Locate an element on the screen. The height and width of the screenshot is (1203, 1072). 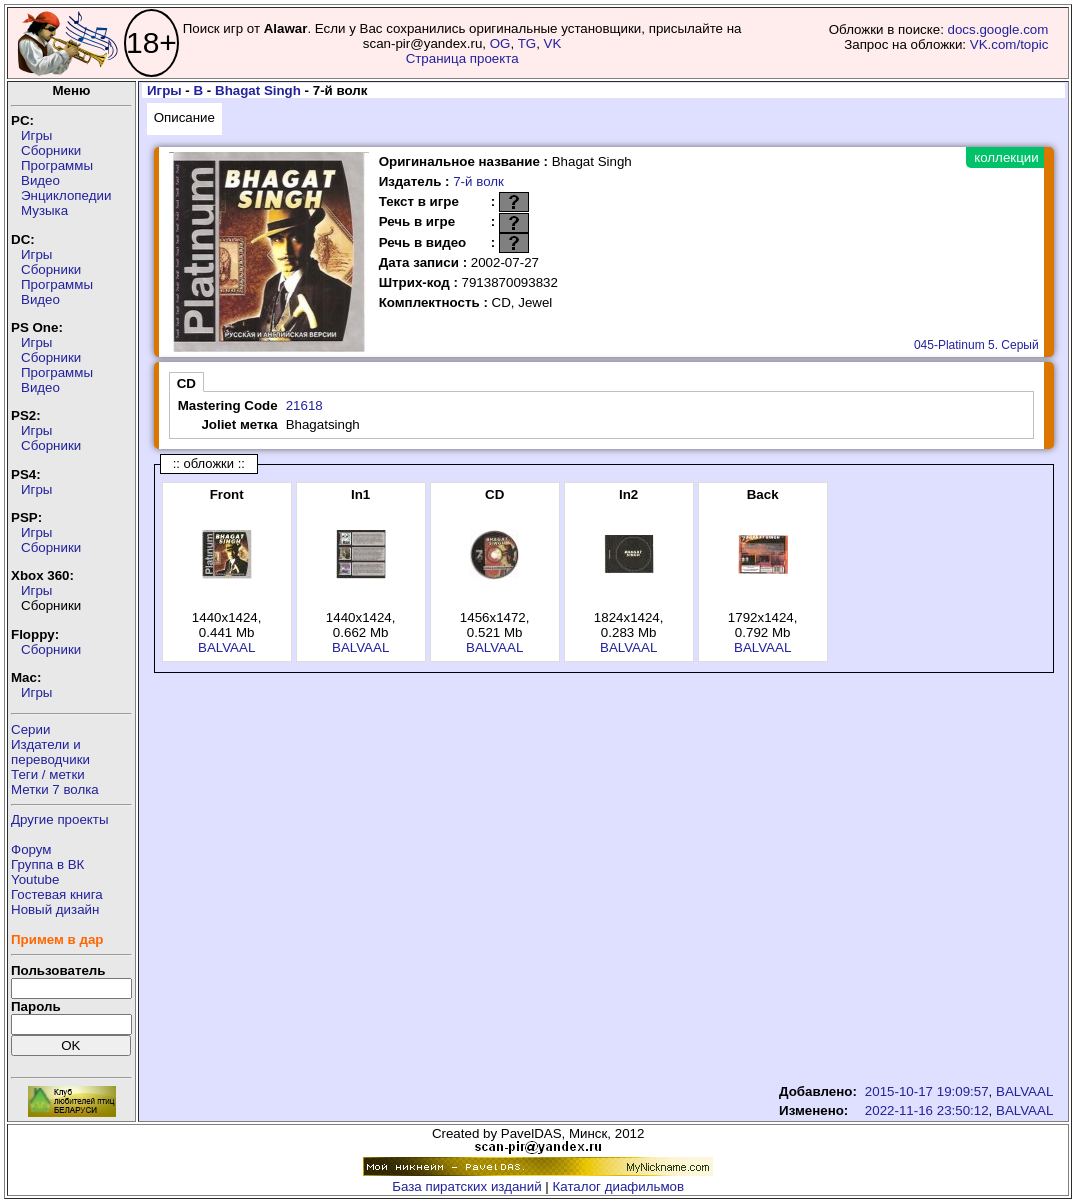
Игры is located at coordinates (36, 135).